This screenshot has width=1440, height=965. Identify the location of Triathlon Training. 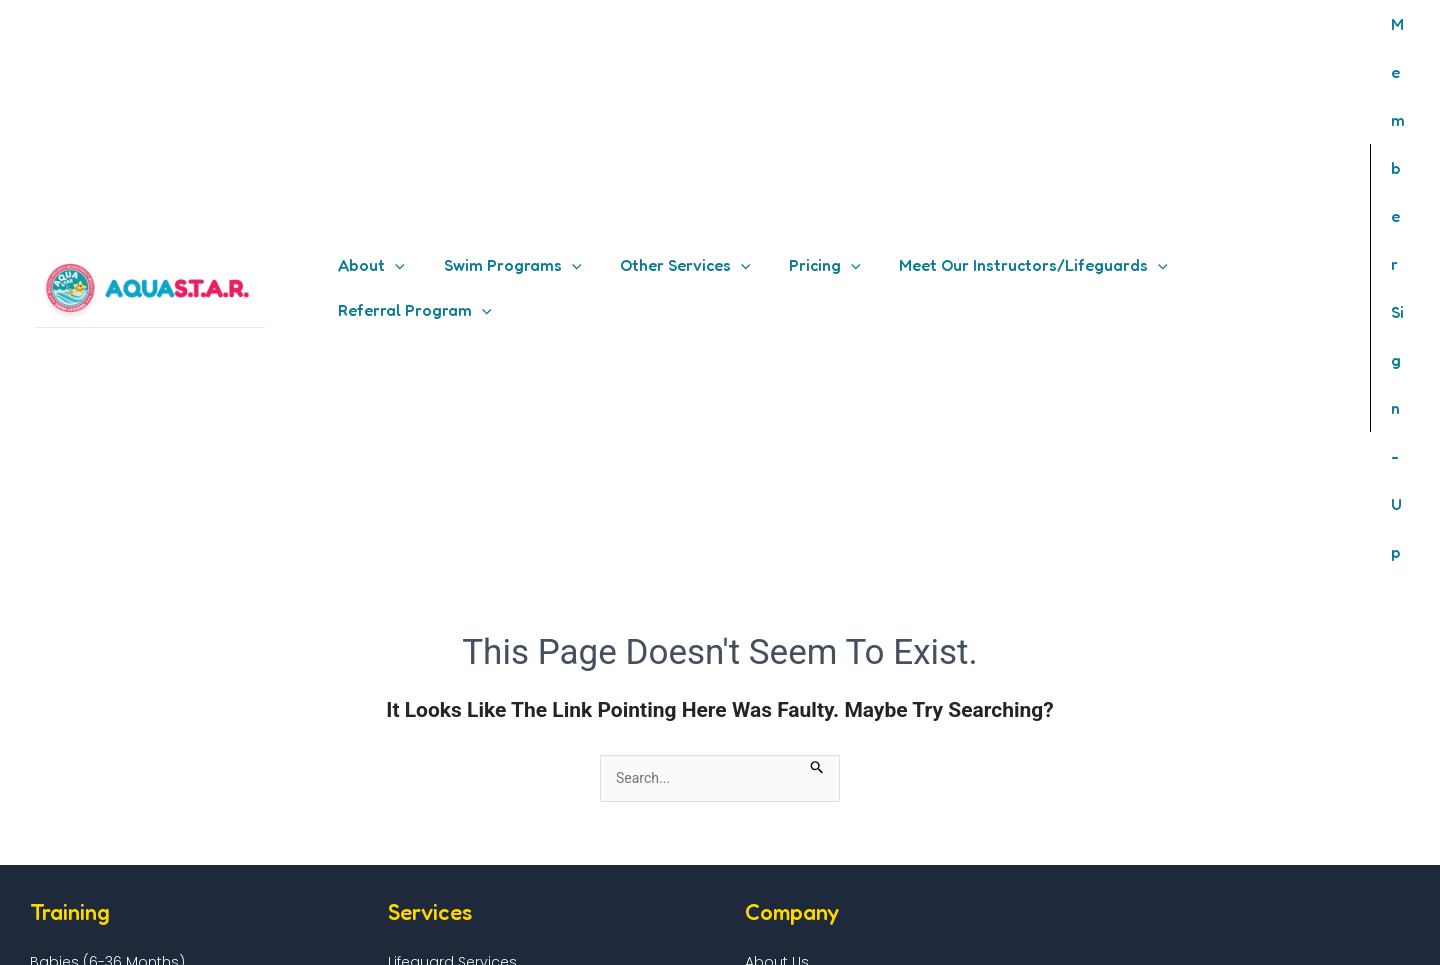
(90, 641).